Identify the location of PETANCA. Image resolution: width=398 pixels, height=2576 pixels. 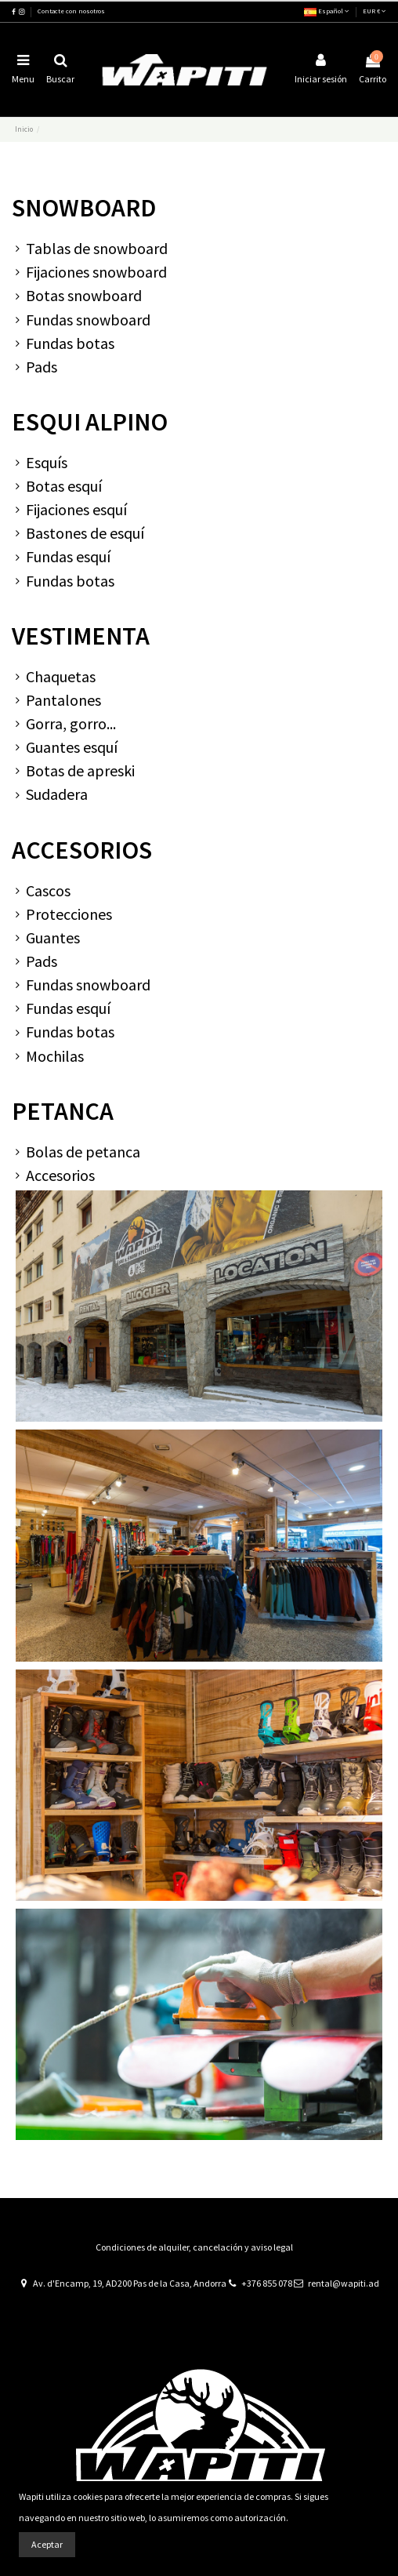
(63, 1111).